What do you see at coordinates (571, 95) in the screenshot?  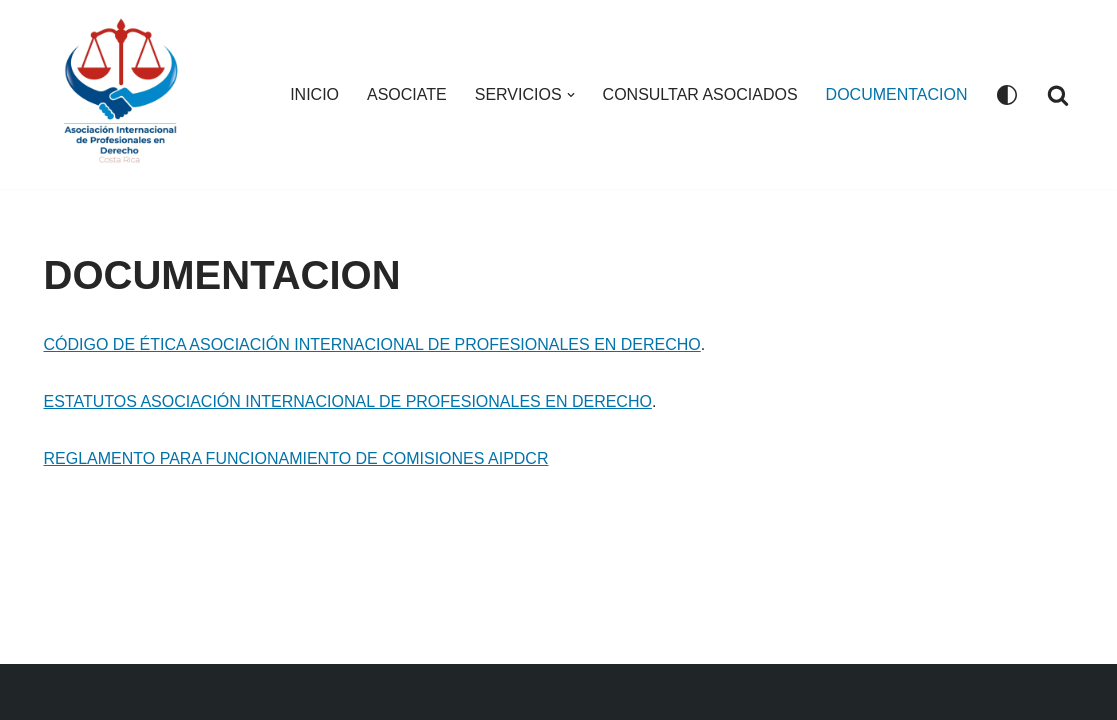 I see `[button]` at bounding box center [571, 95].